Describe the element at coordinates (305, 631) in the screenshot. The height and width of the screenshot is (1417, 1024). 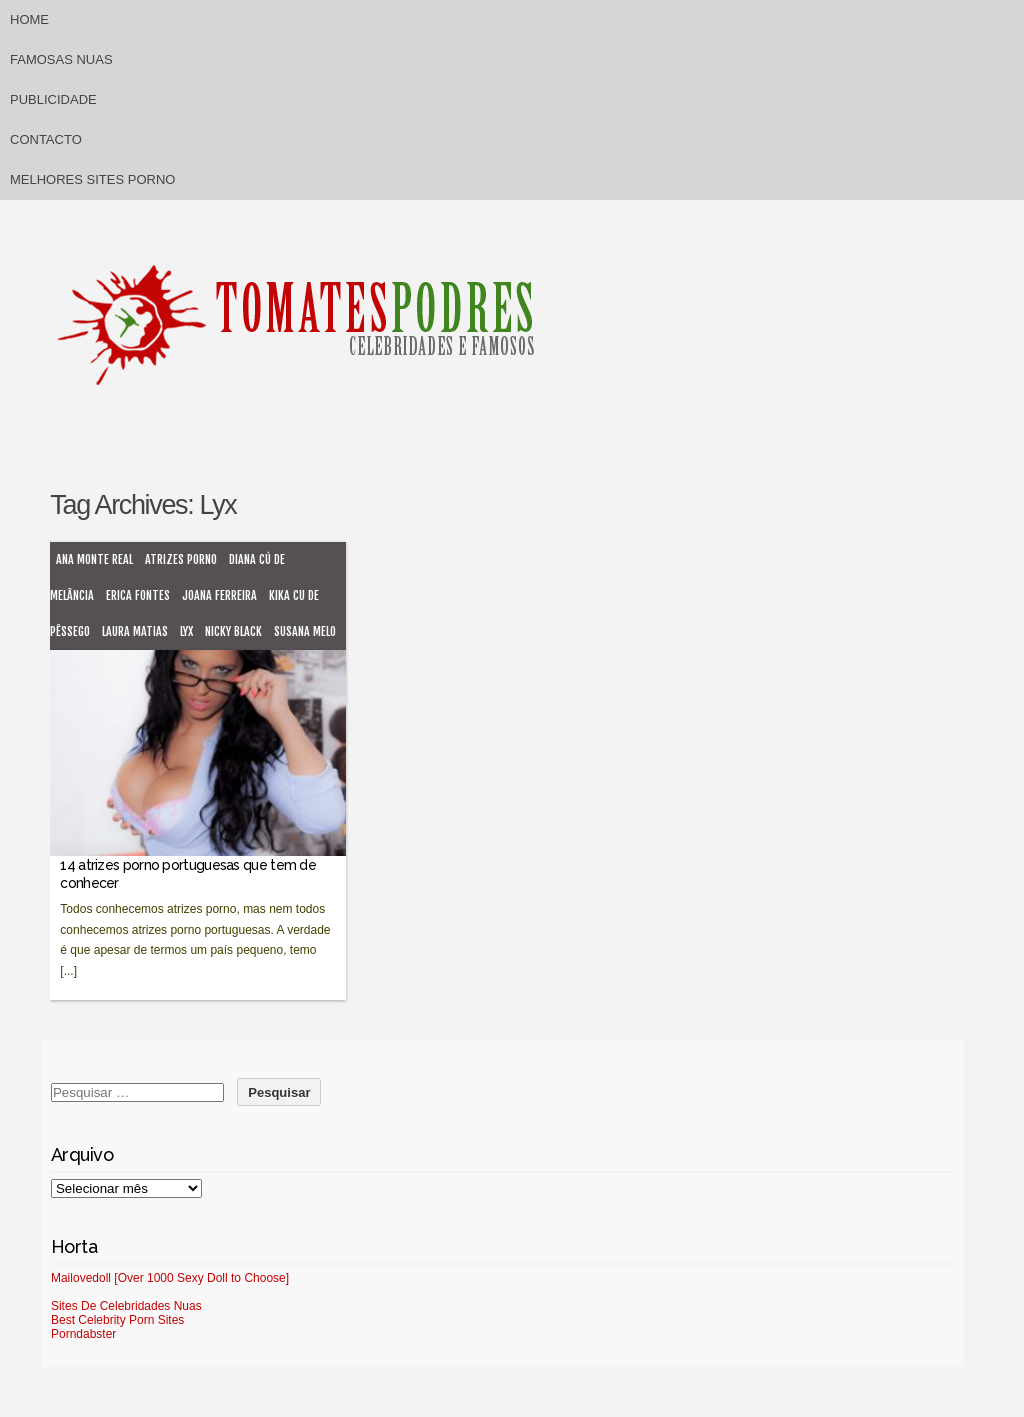
I see `Susana melo` at that location.